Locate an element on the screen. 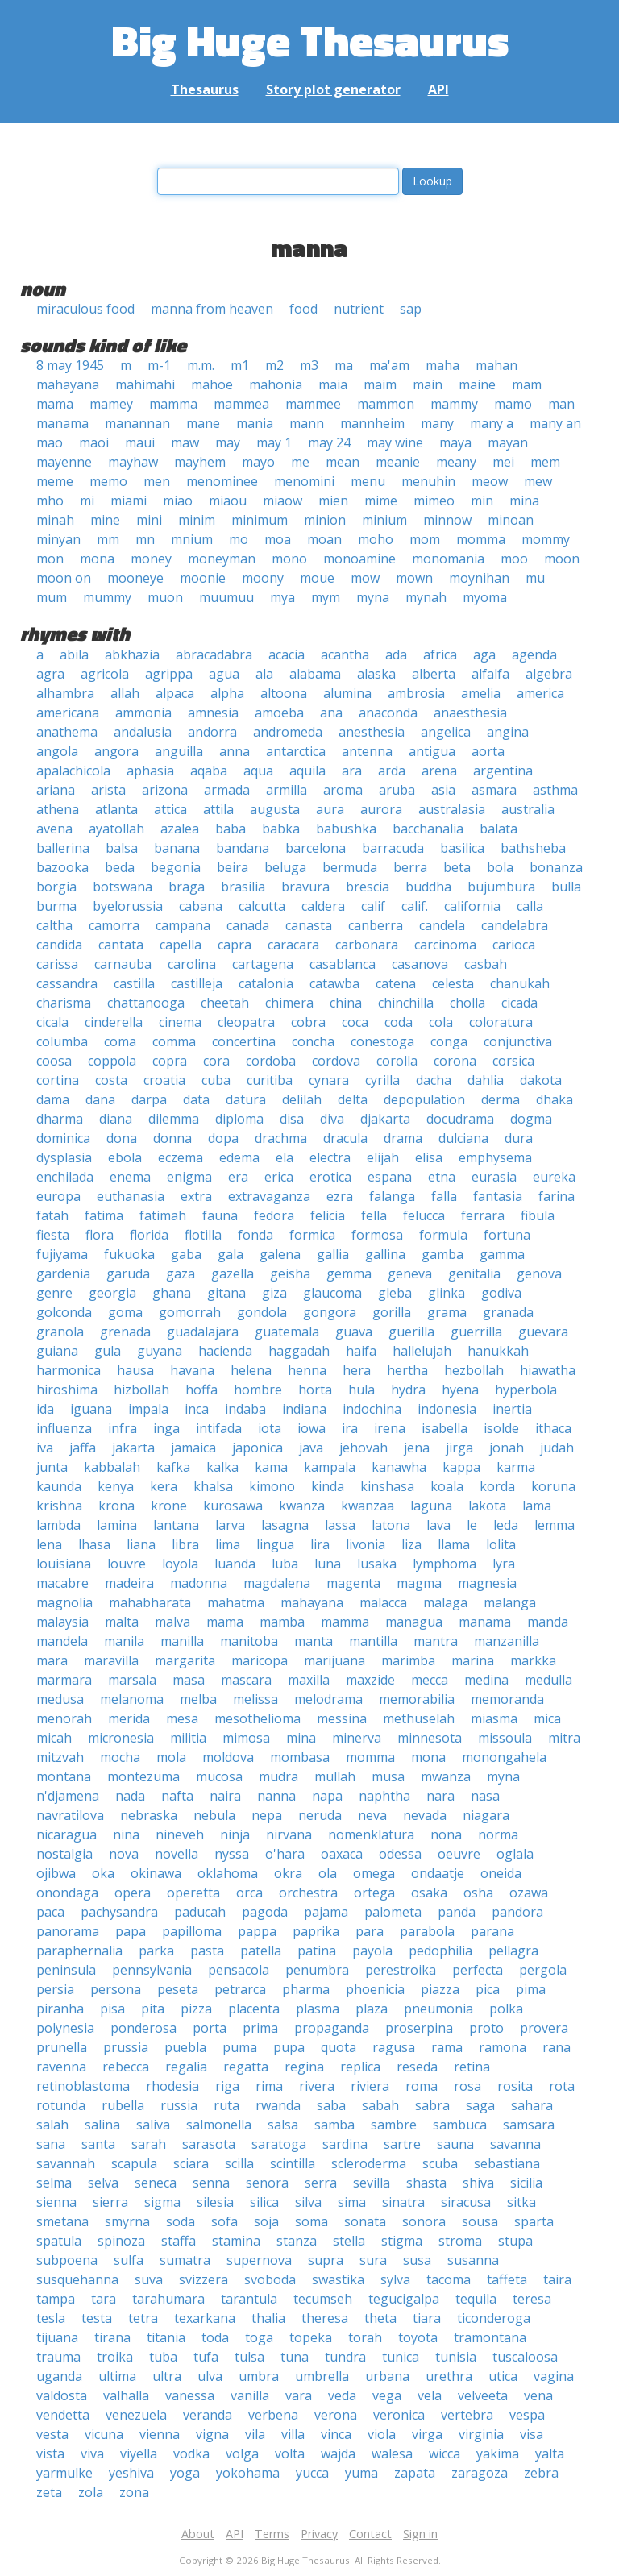 This screenshot has width=619, height=2576. junta is located at coordinates (52, 1467).